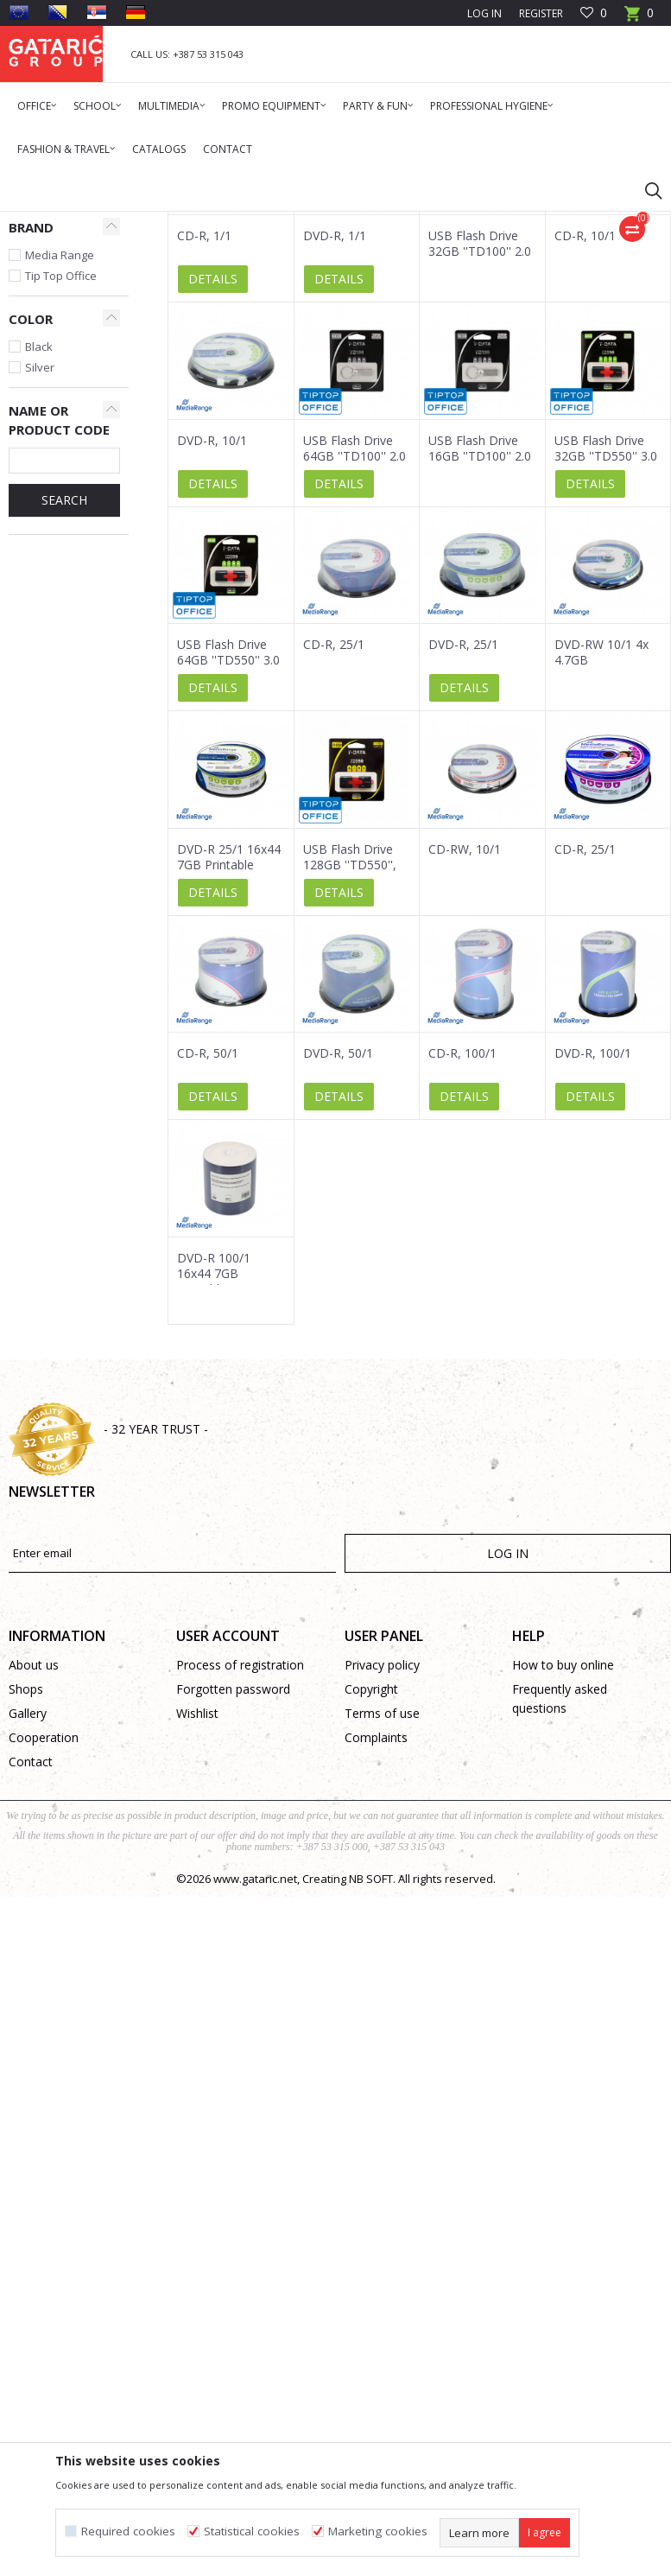 This screenshot has height=2576, width=671. Describe the element at coordinates (34, 1876) in the screenshot. I see `About us` at that location.